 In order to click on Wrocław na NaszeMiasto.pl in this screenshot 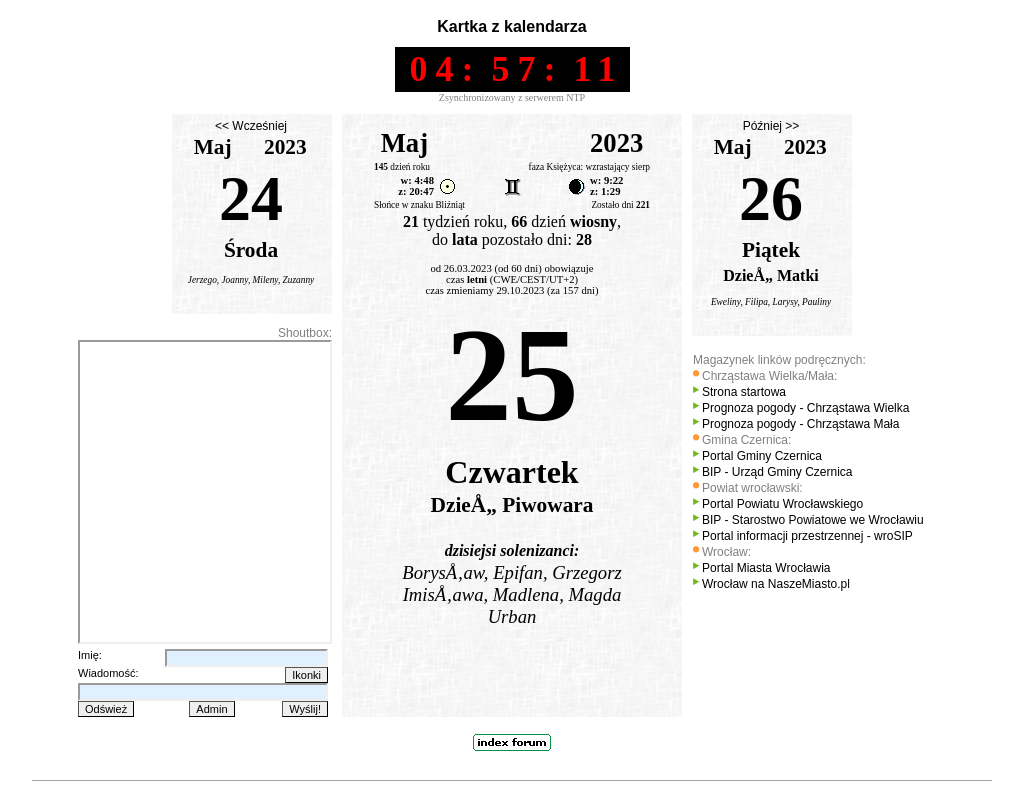, I will do `click(776, 584)`.